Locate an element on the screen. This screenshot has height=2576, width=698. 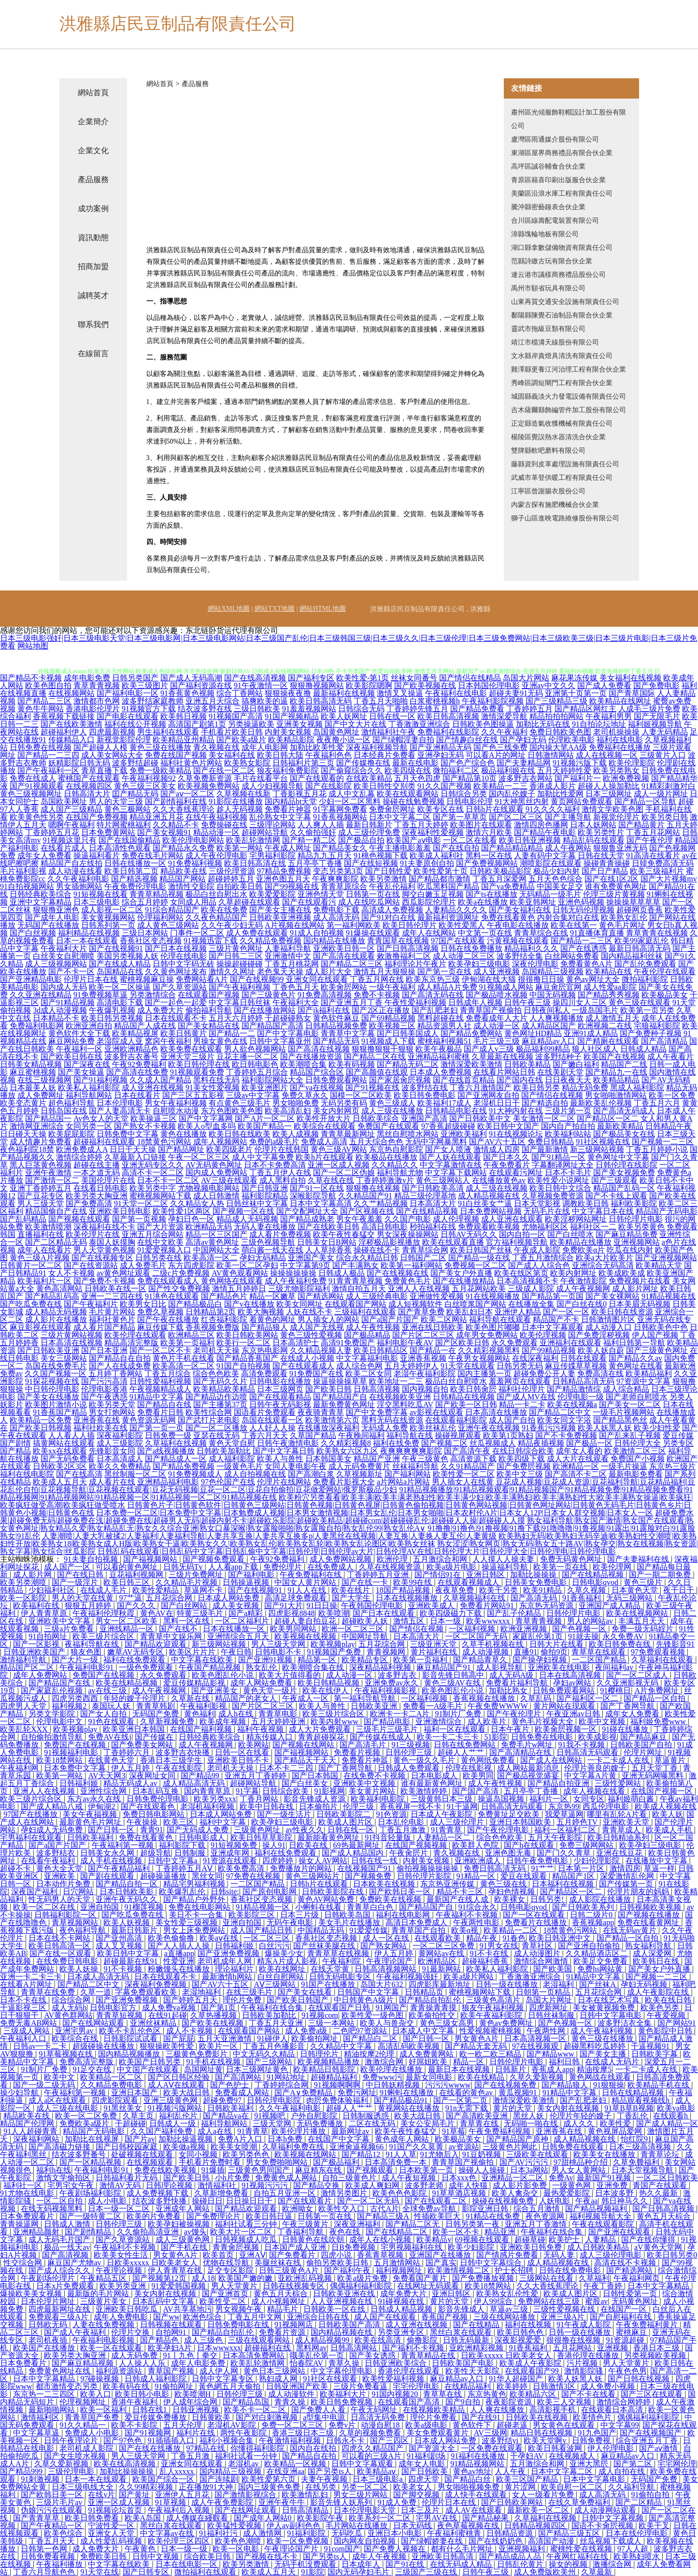
狠狠撸视频网站 is located at coordinates (317, 685).